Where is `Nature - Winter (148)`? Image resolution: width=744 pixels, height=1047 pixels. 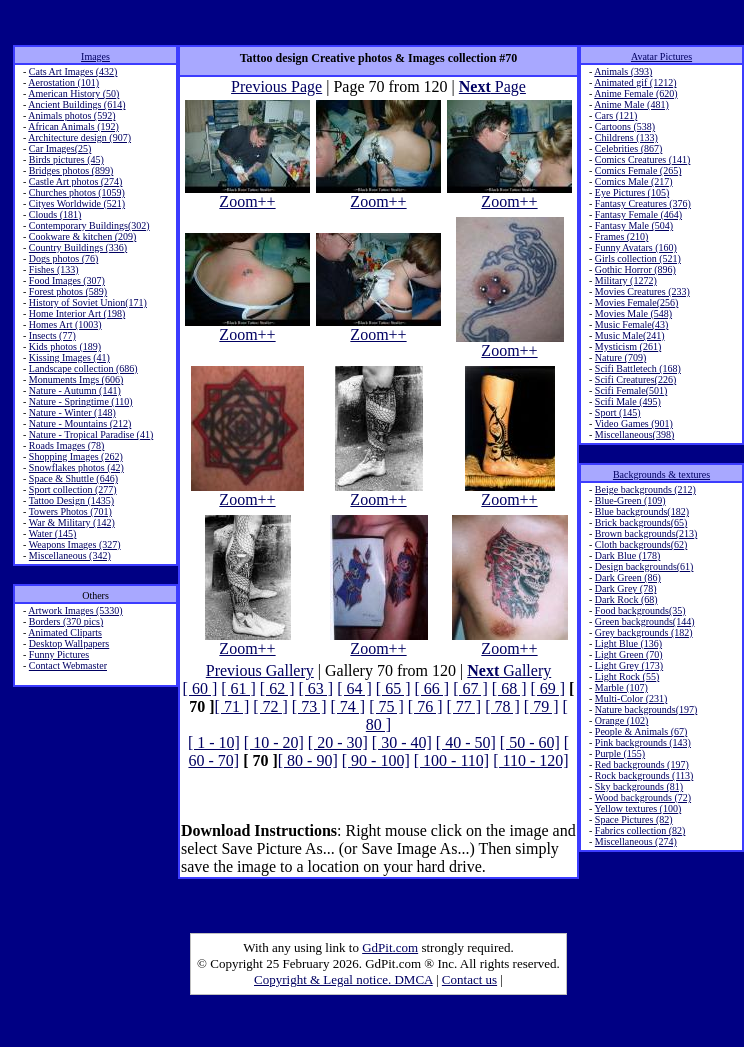 Nature - Winter (148) is located at coordinates (72, 412).